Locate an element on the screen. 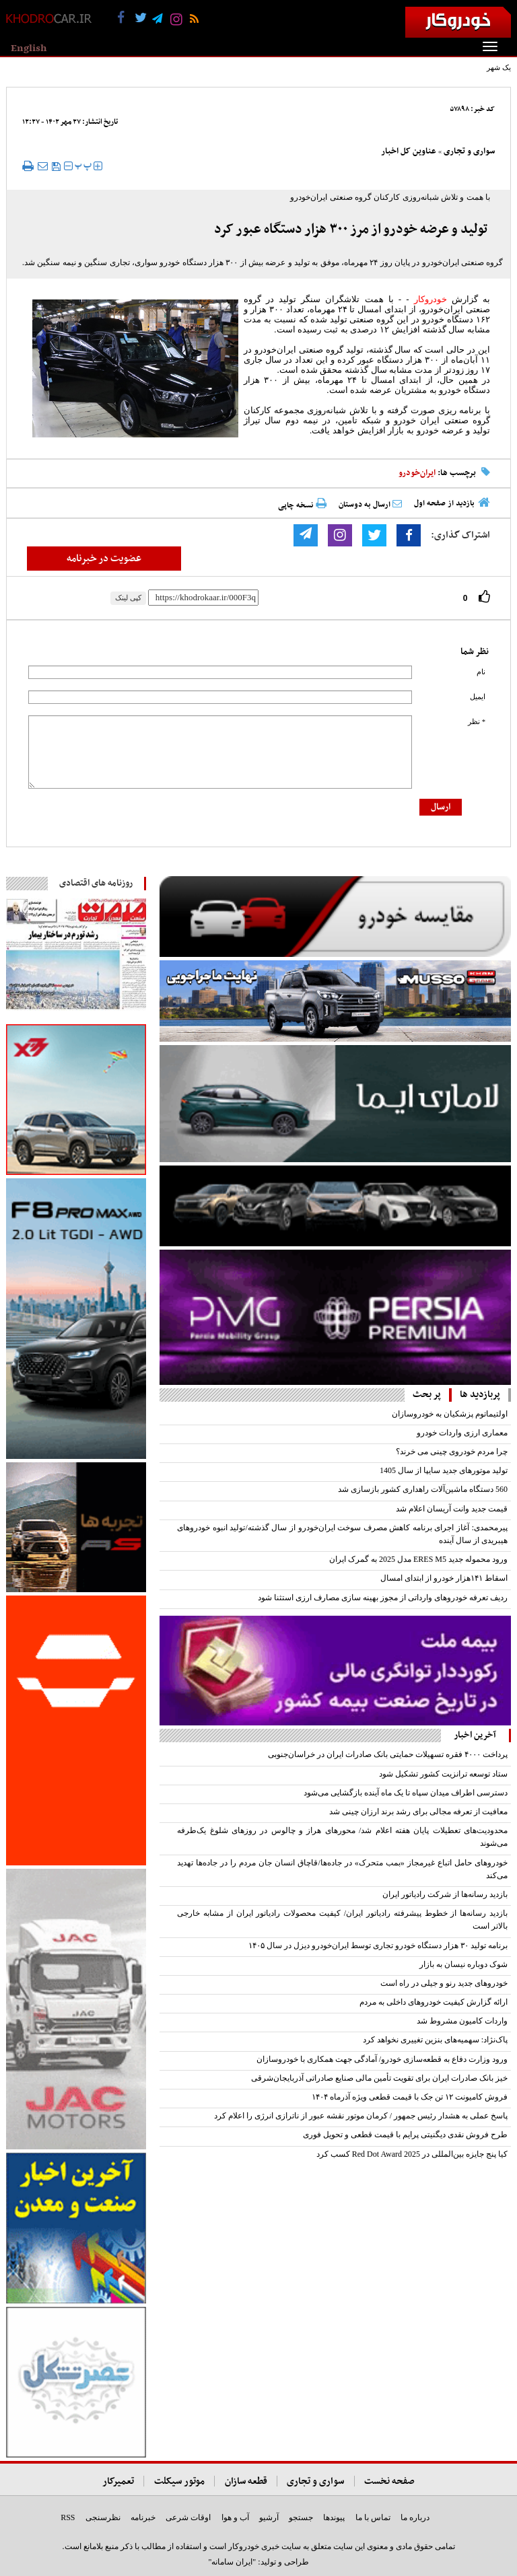 The image size is (517, 2576). پر بحث is located at coordinates (427, 1394).